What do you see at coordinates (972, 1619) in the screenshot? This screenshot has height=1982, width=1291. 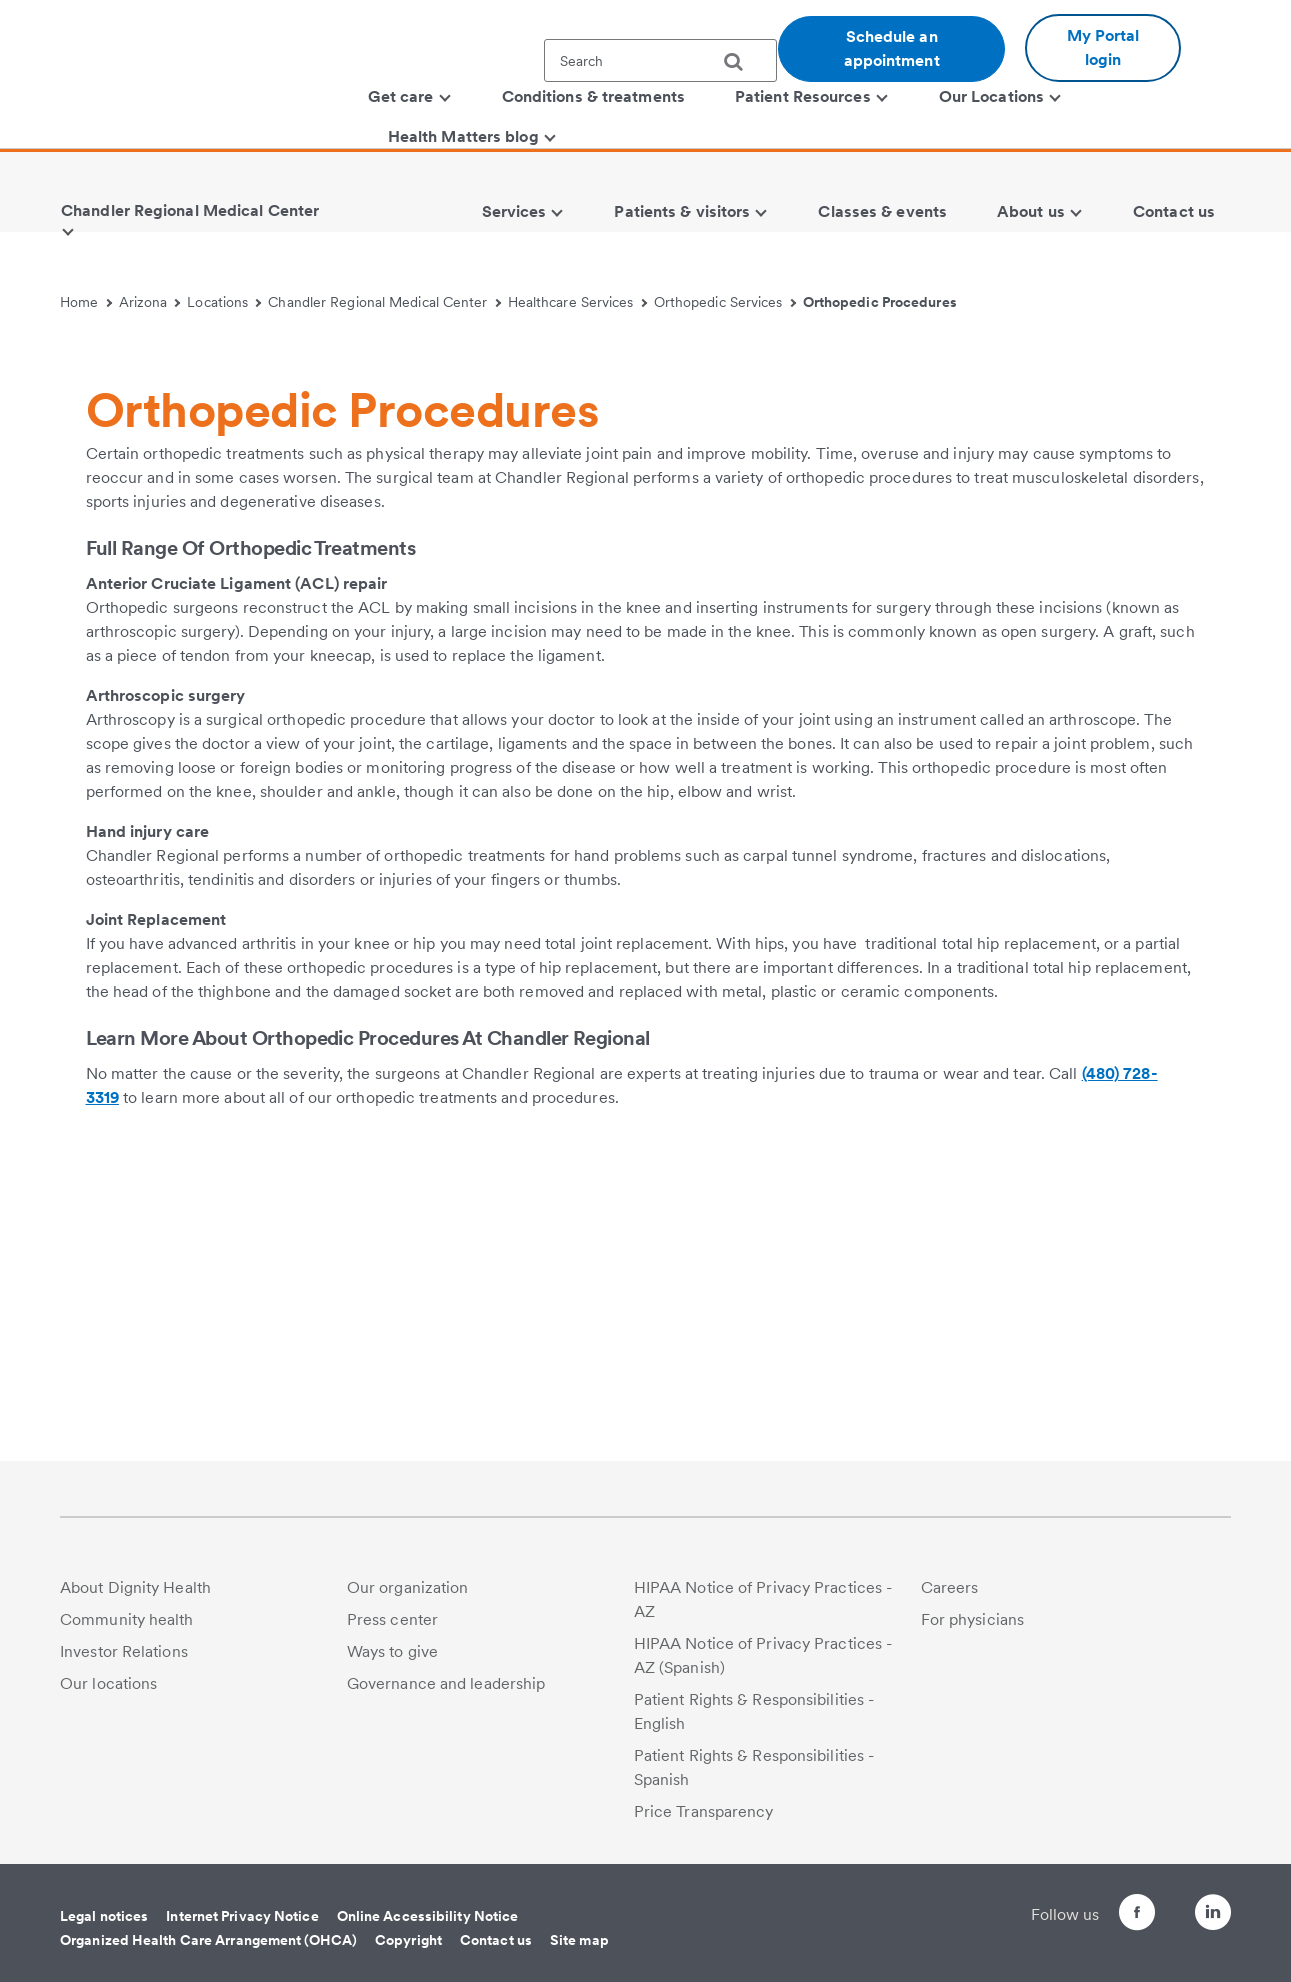 I see `For physicians` at bounding box center [972, 1619].